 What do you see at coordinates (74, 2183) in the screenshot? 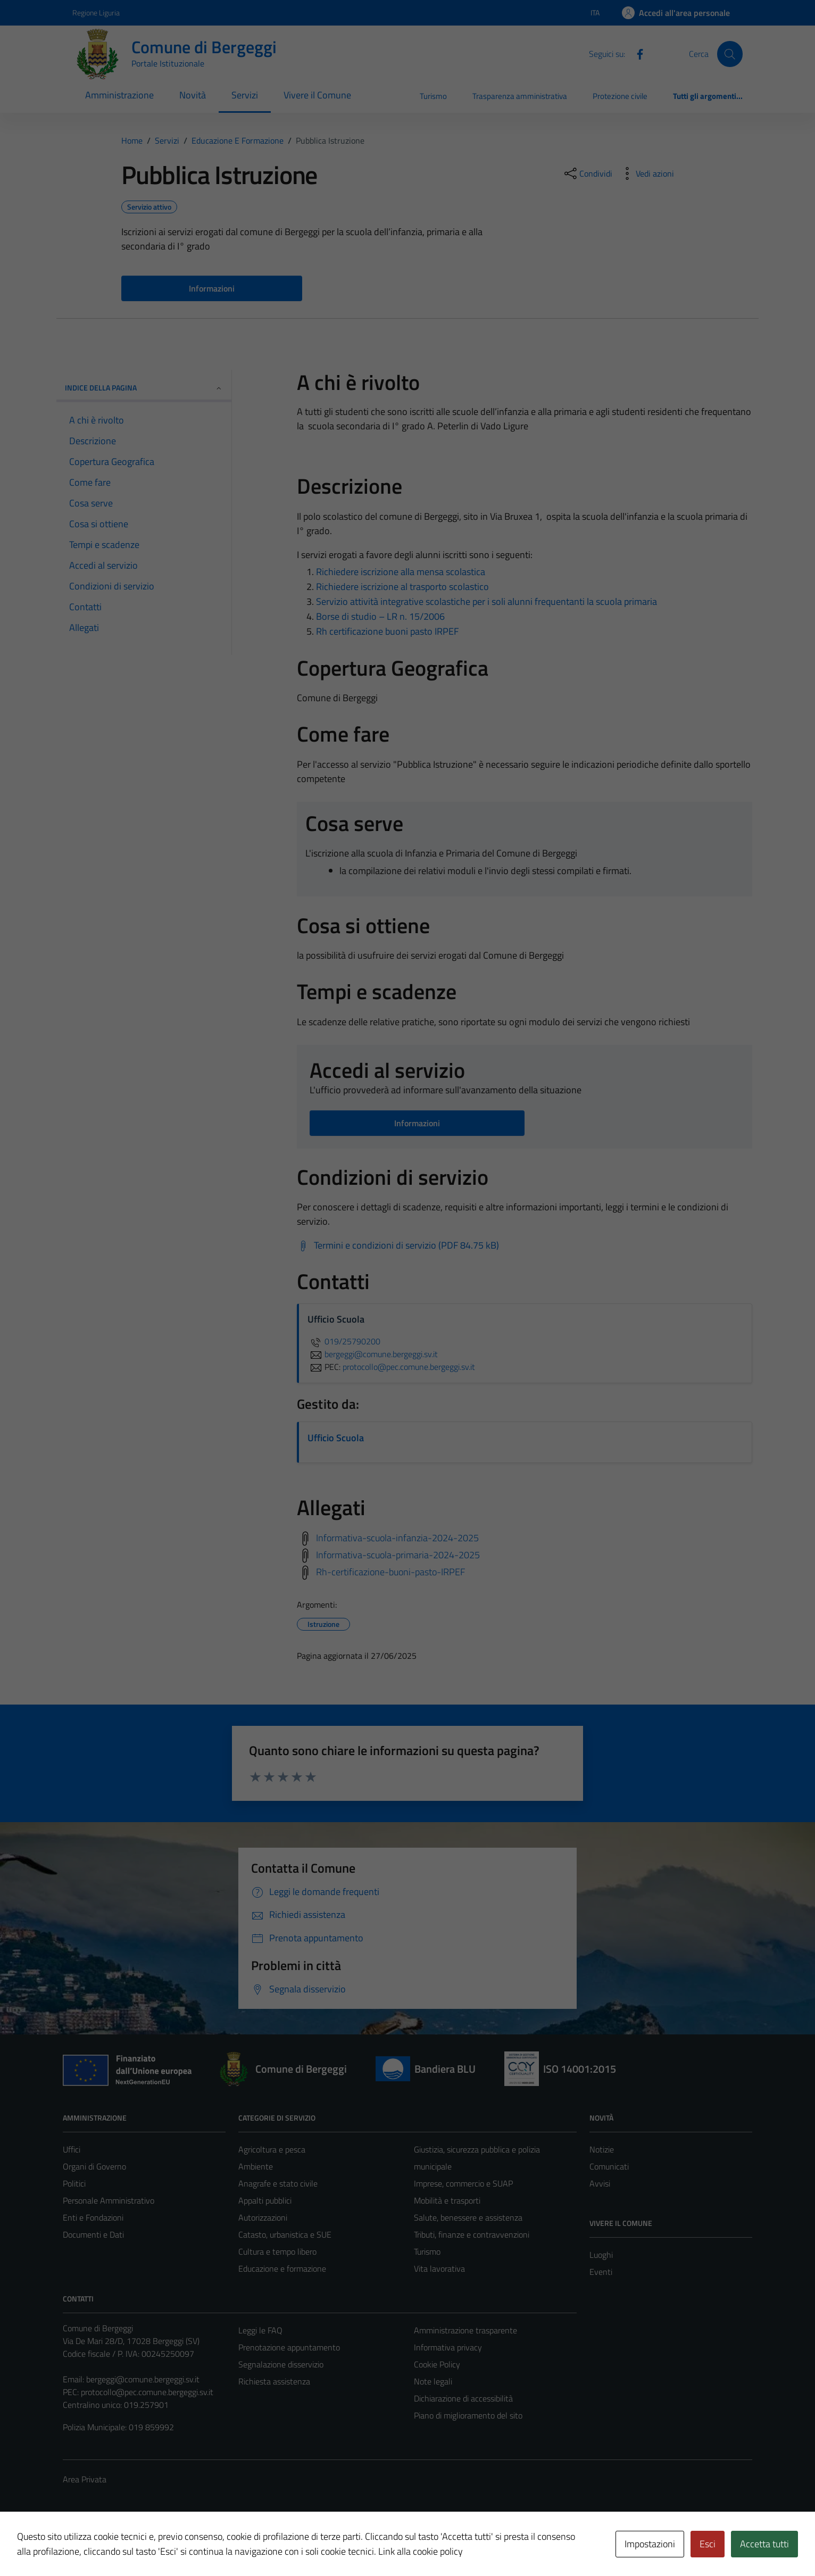
I see `Politici` at bounding box center [74, 2183].